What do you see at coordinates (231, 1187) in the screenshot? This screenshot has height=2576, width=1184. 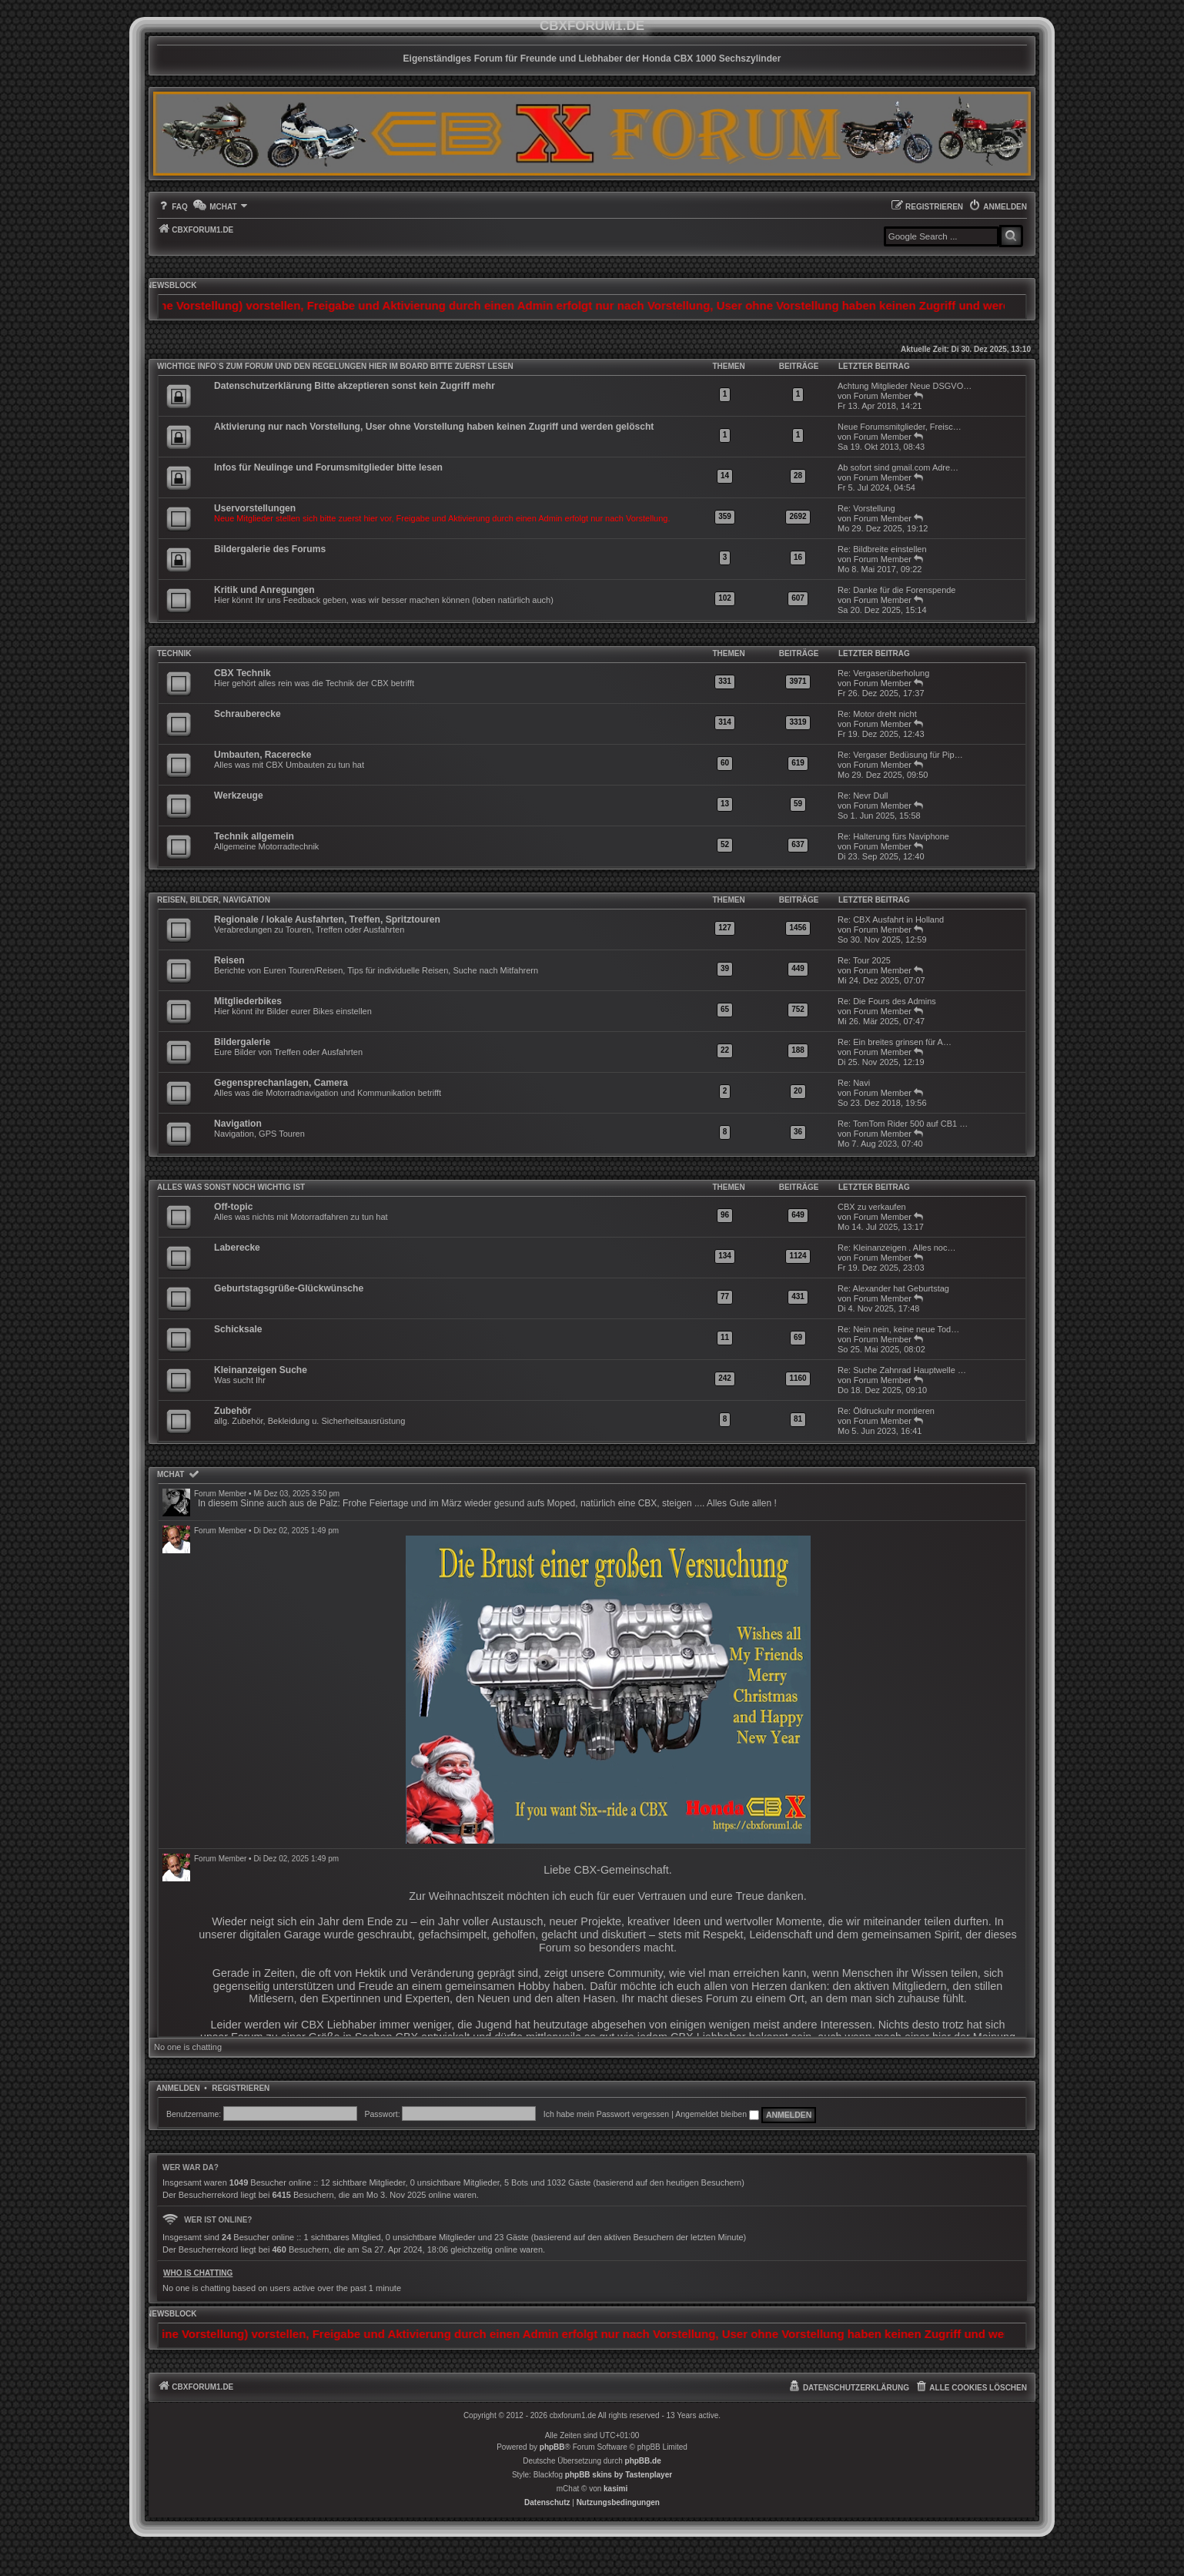 I see `Alles was sonst noch wichtig ist` at bounding box center [231, 1187].